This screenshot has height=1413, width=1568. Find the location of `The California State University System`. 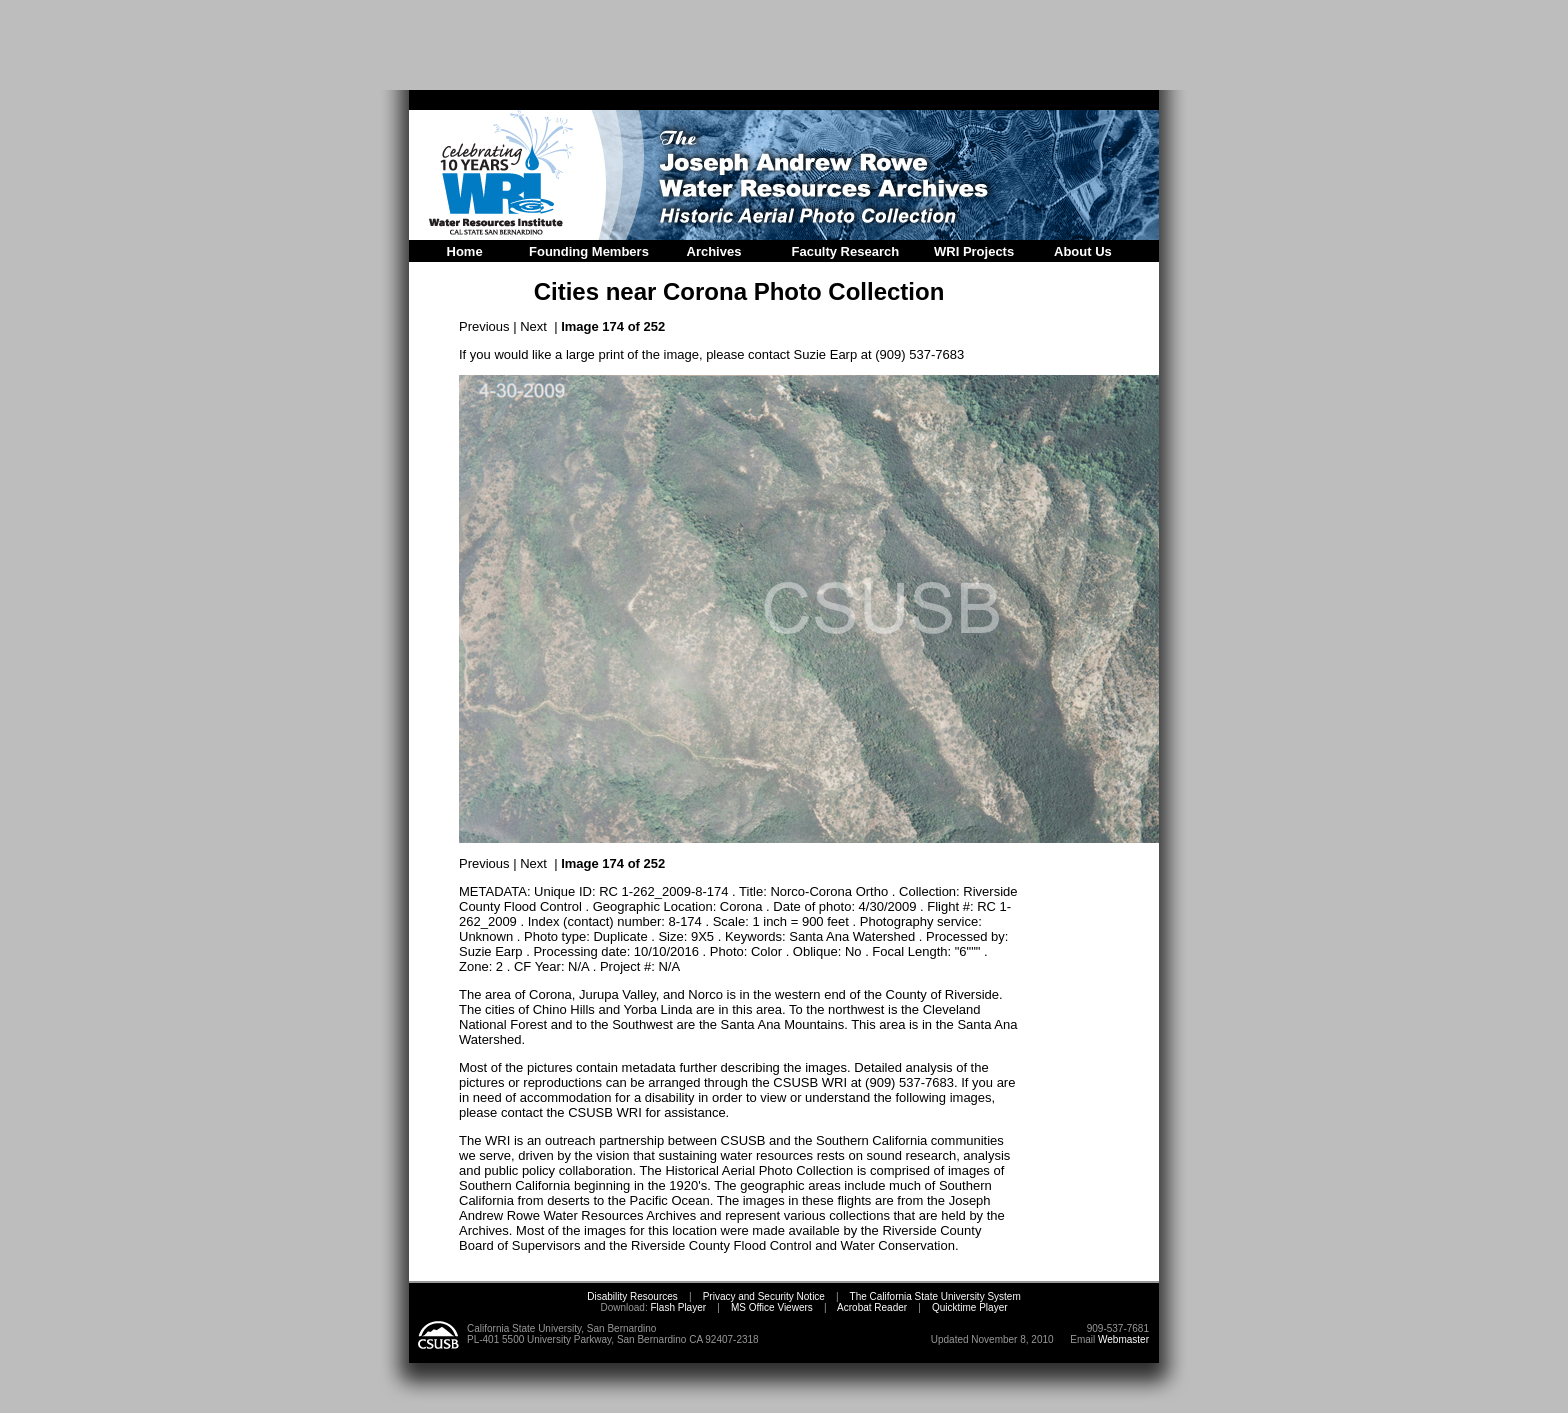

The California State University System is located at coordinates (935, 1296).